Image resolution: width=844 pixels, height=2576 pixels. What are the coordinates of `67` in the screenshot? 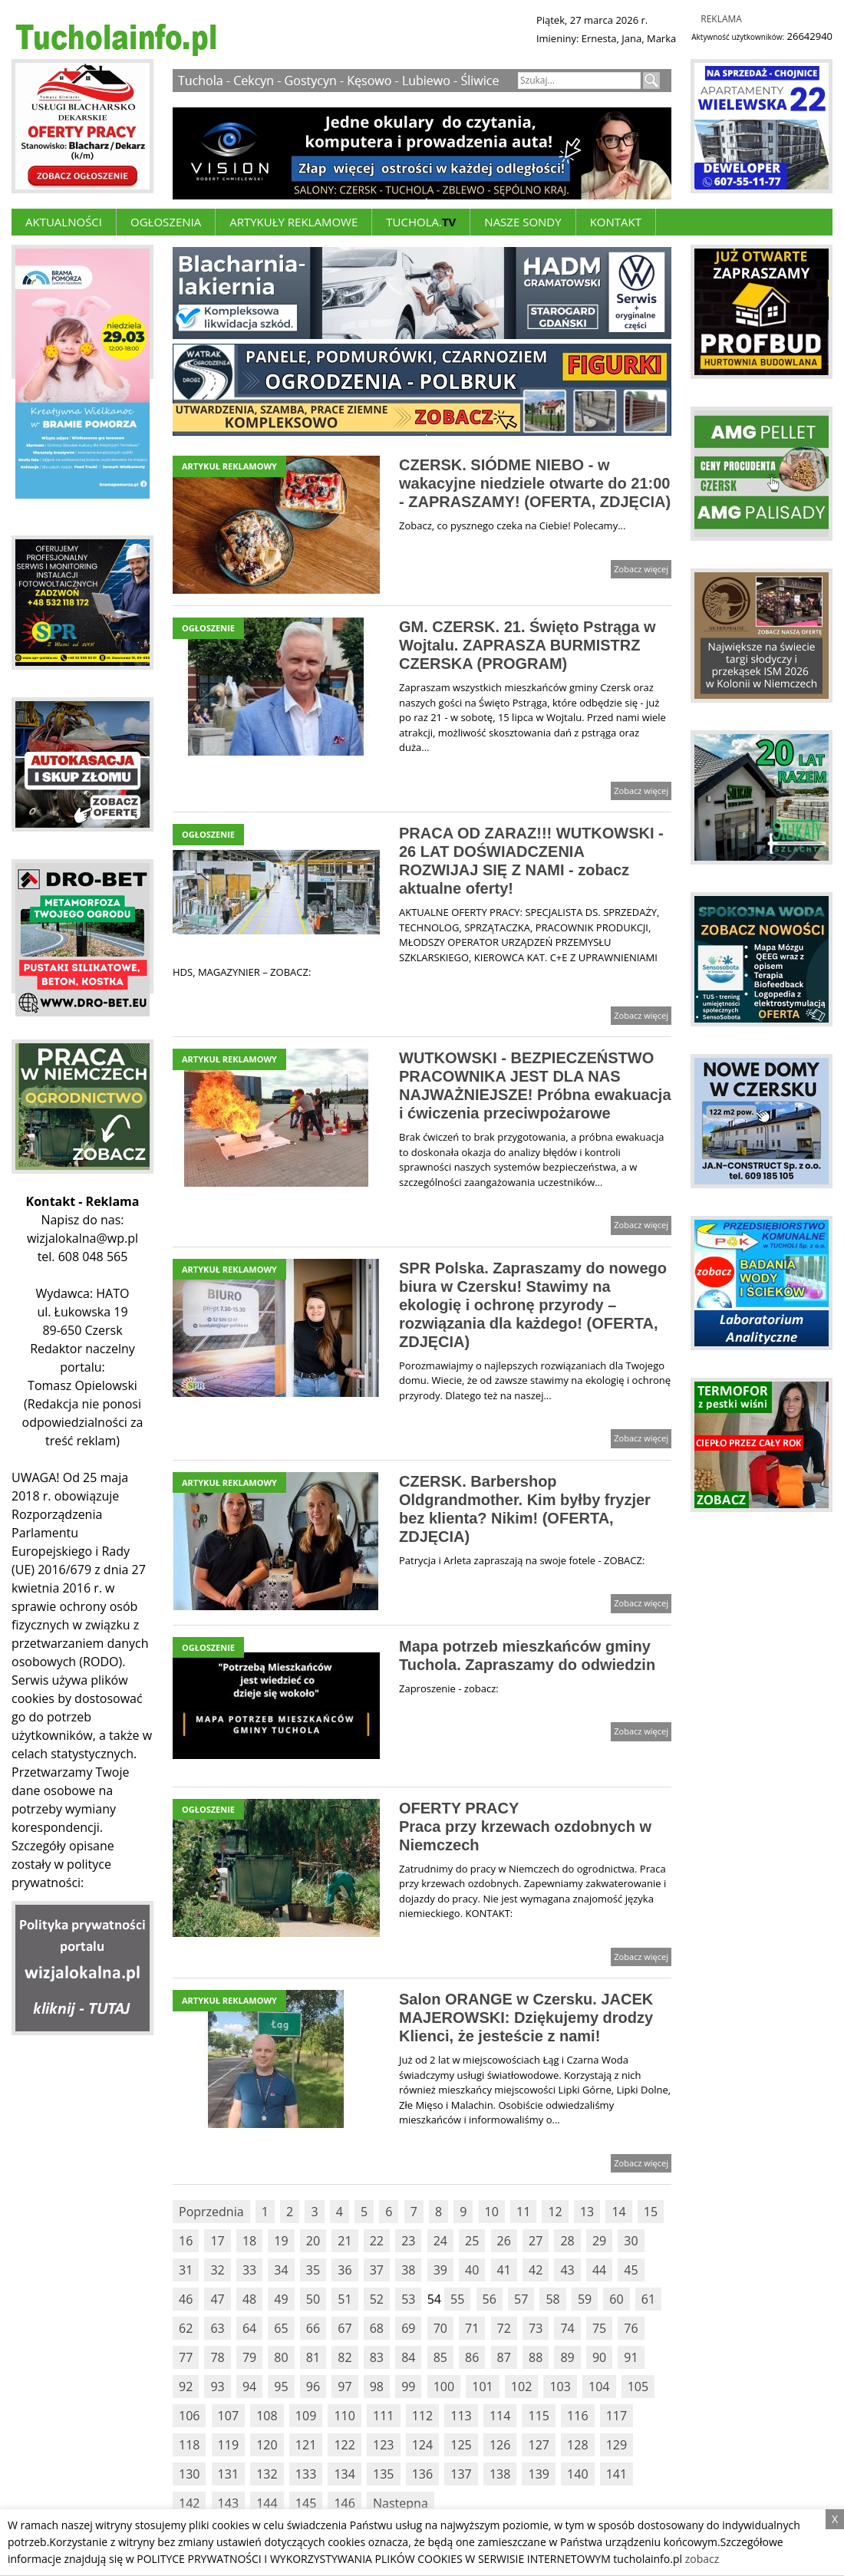 It's located at (344, 2328).